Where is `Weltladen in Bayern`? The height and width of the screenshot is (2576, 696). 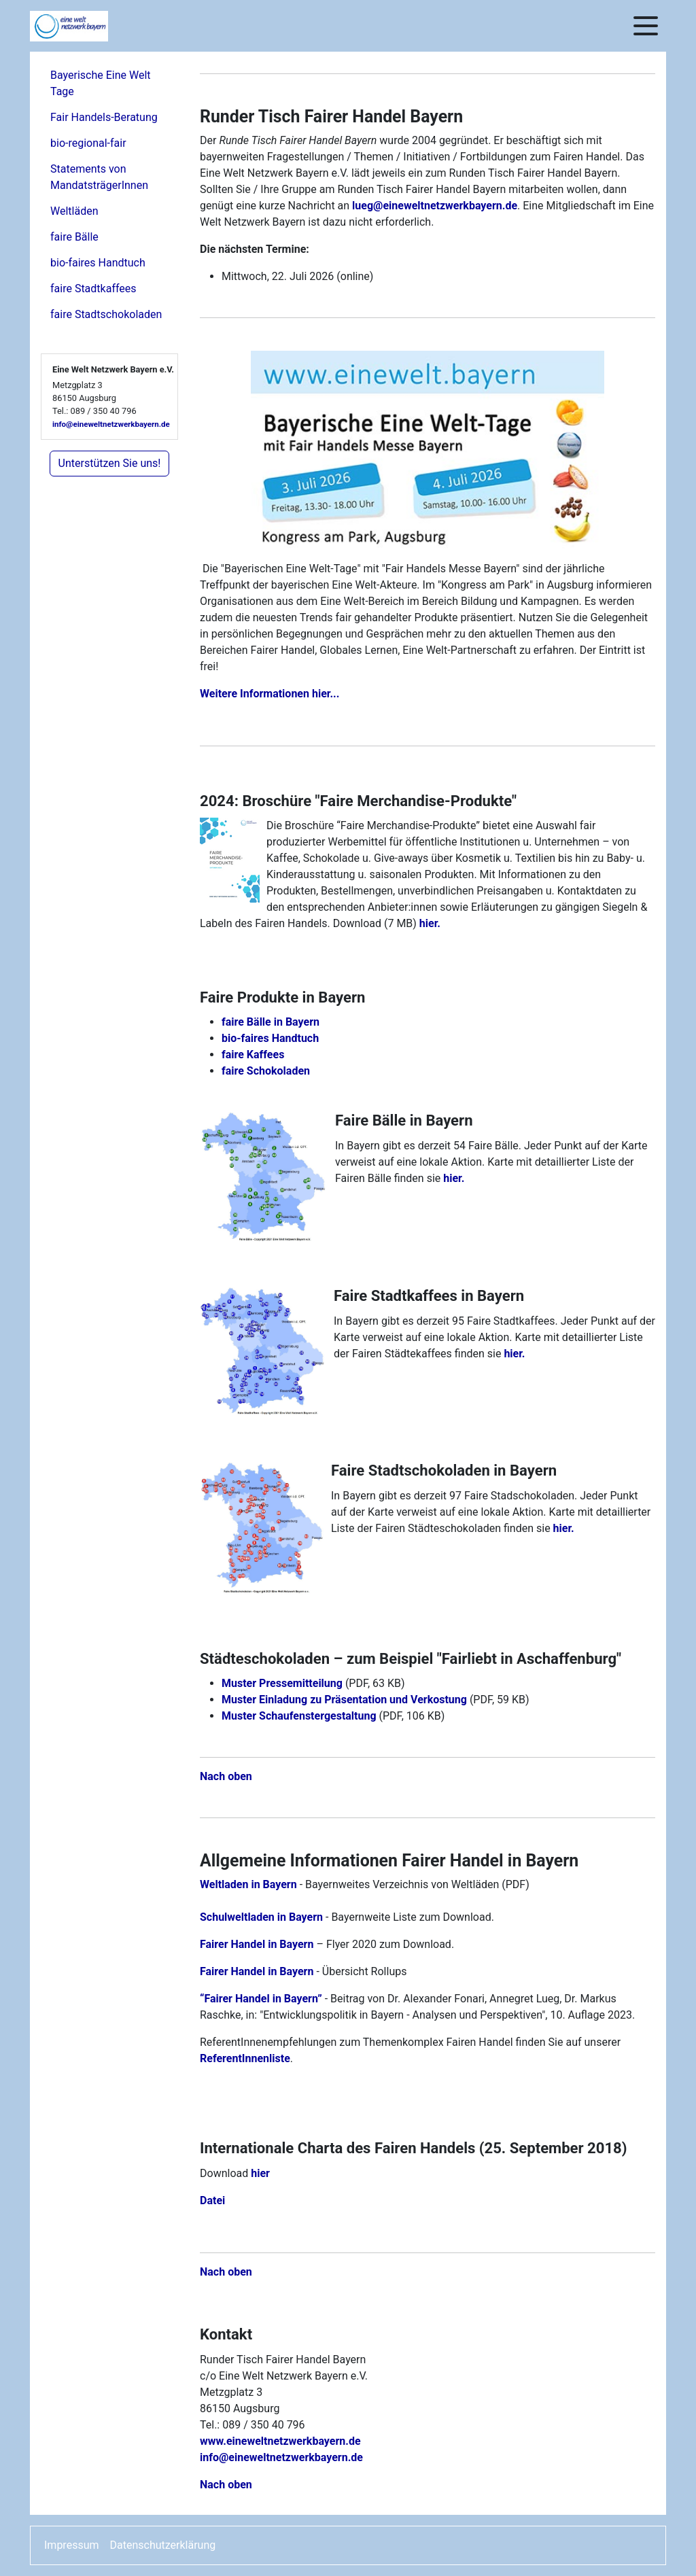 Weltladen in Bayern is located at coordinates (248, 1884).